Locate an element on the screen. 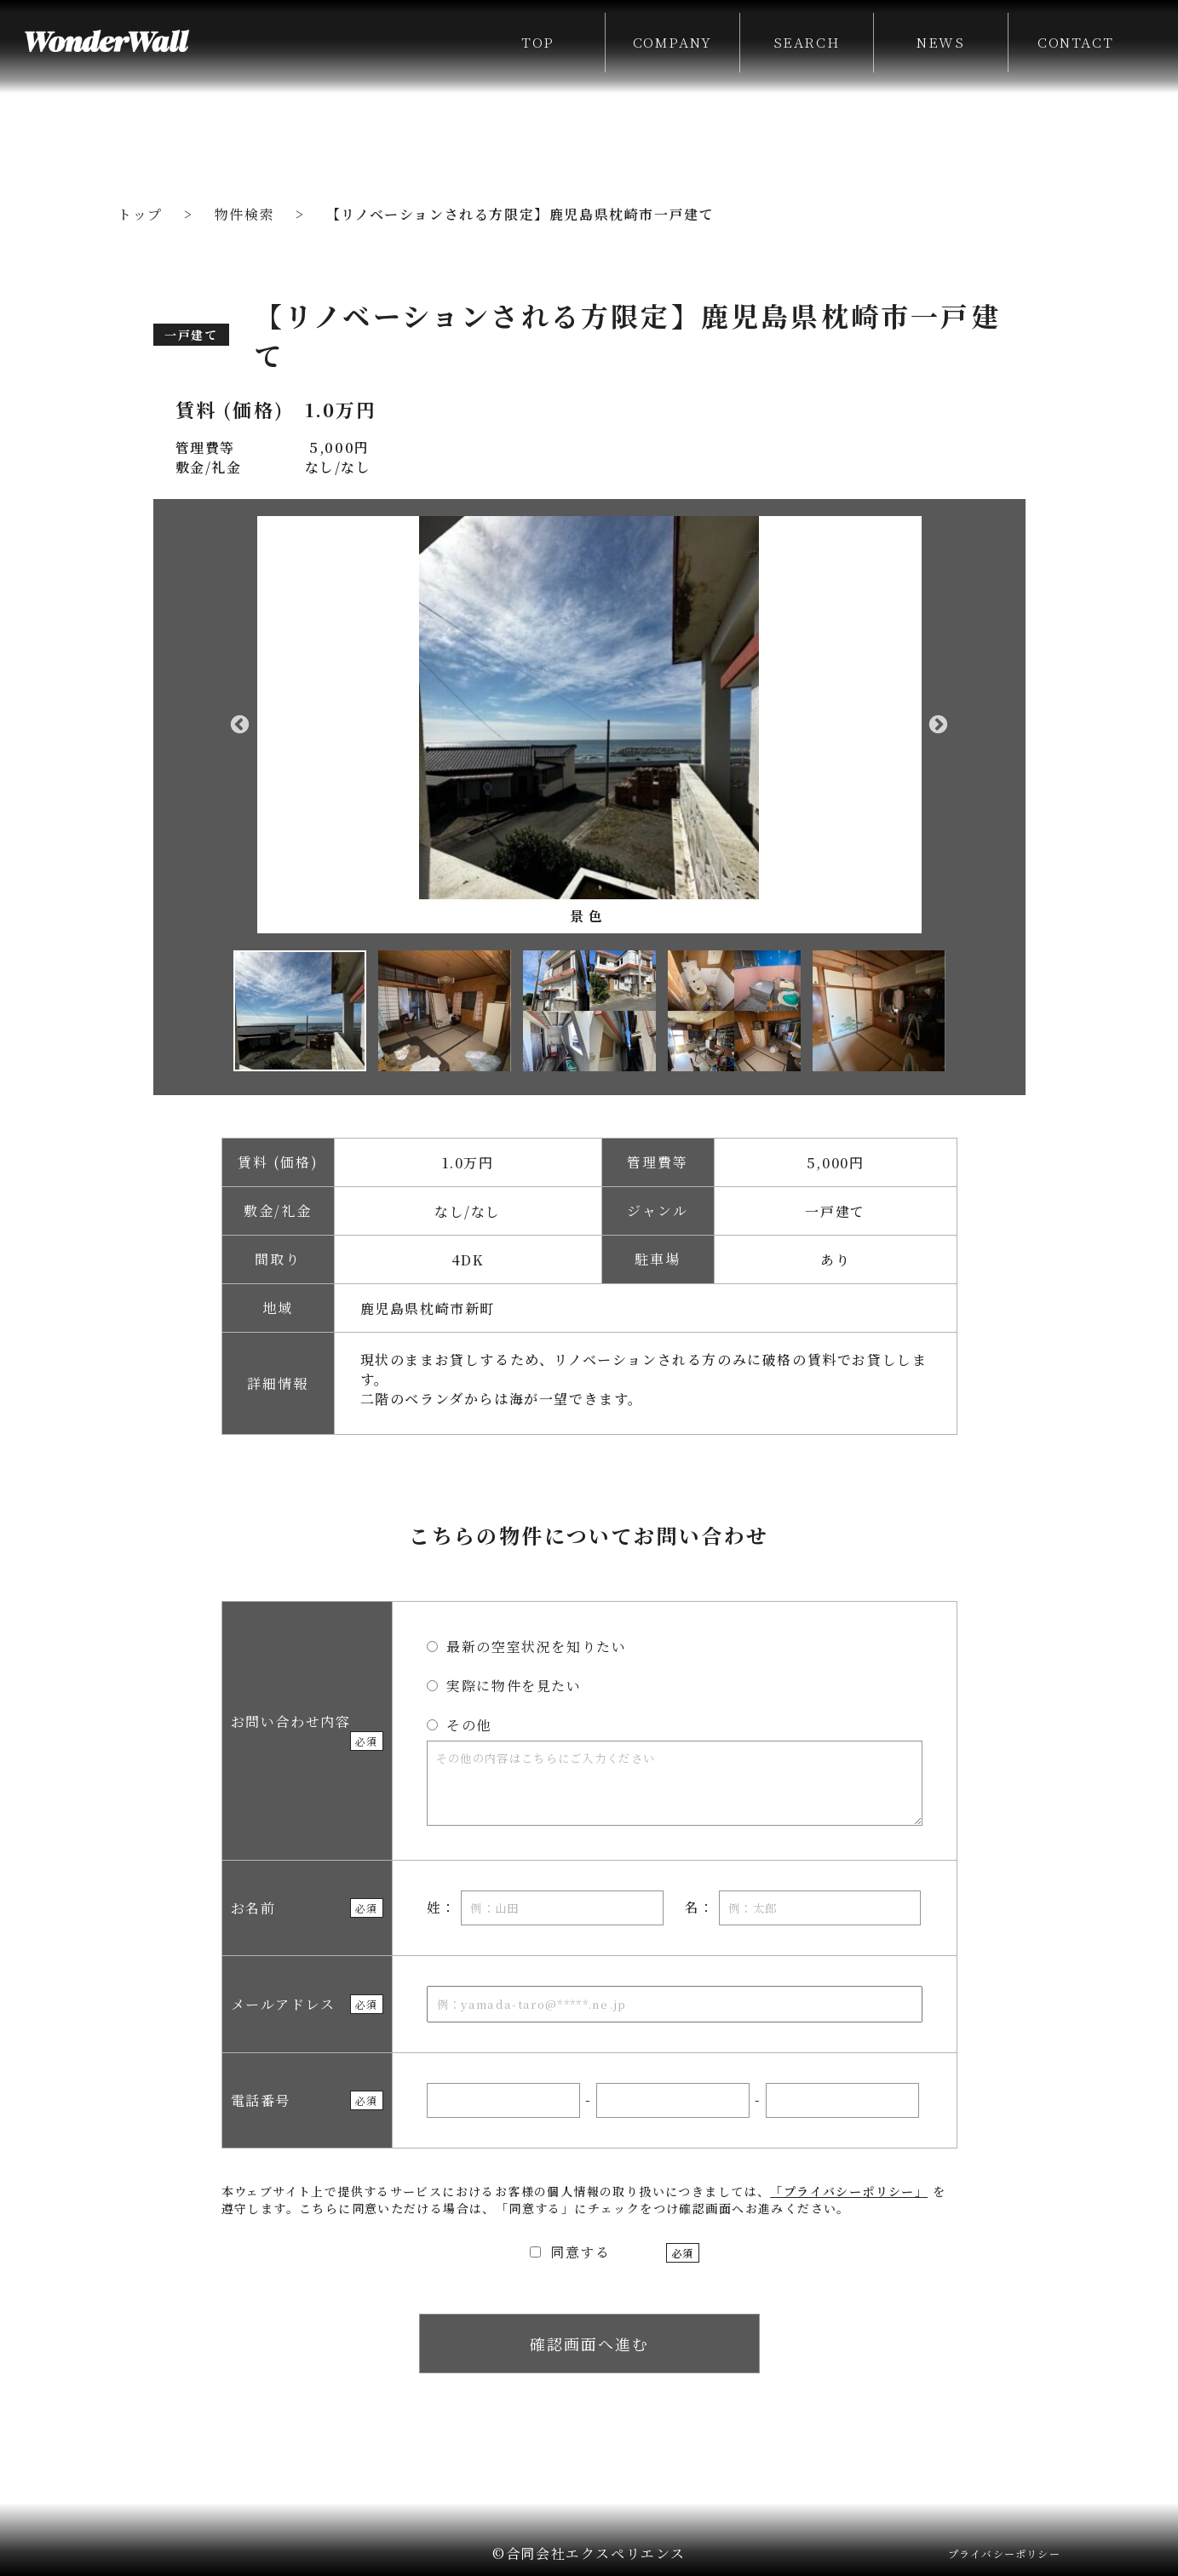 The height and width of the screenshot is (2576, 1178). トップ is located at coordinates (140, 214).